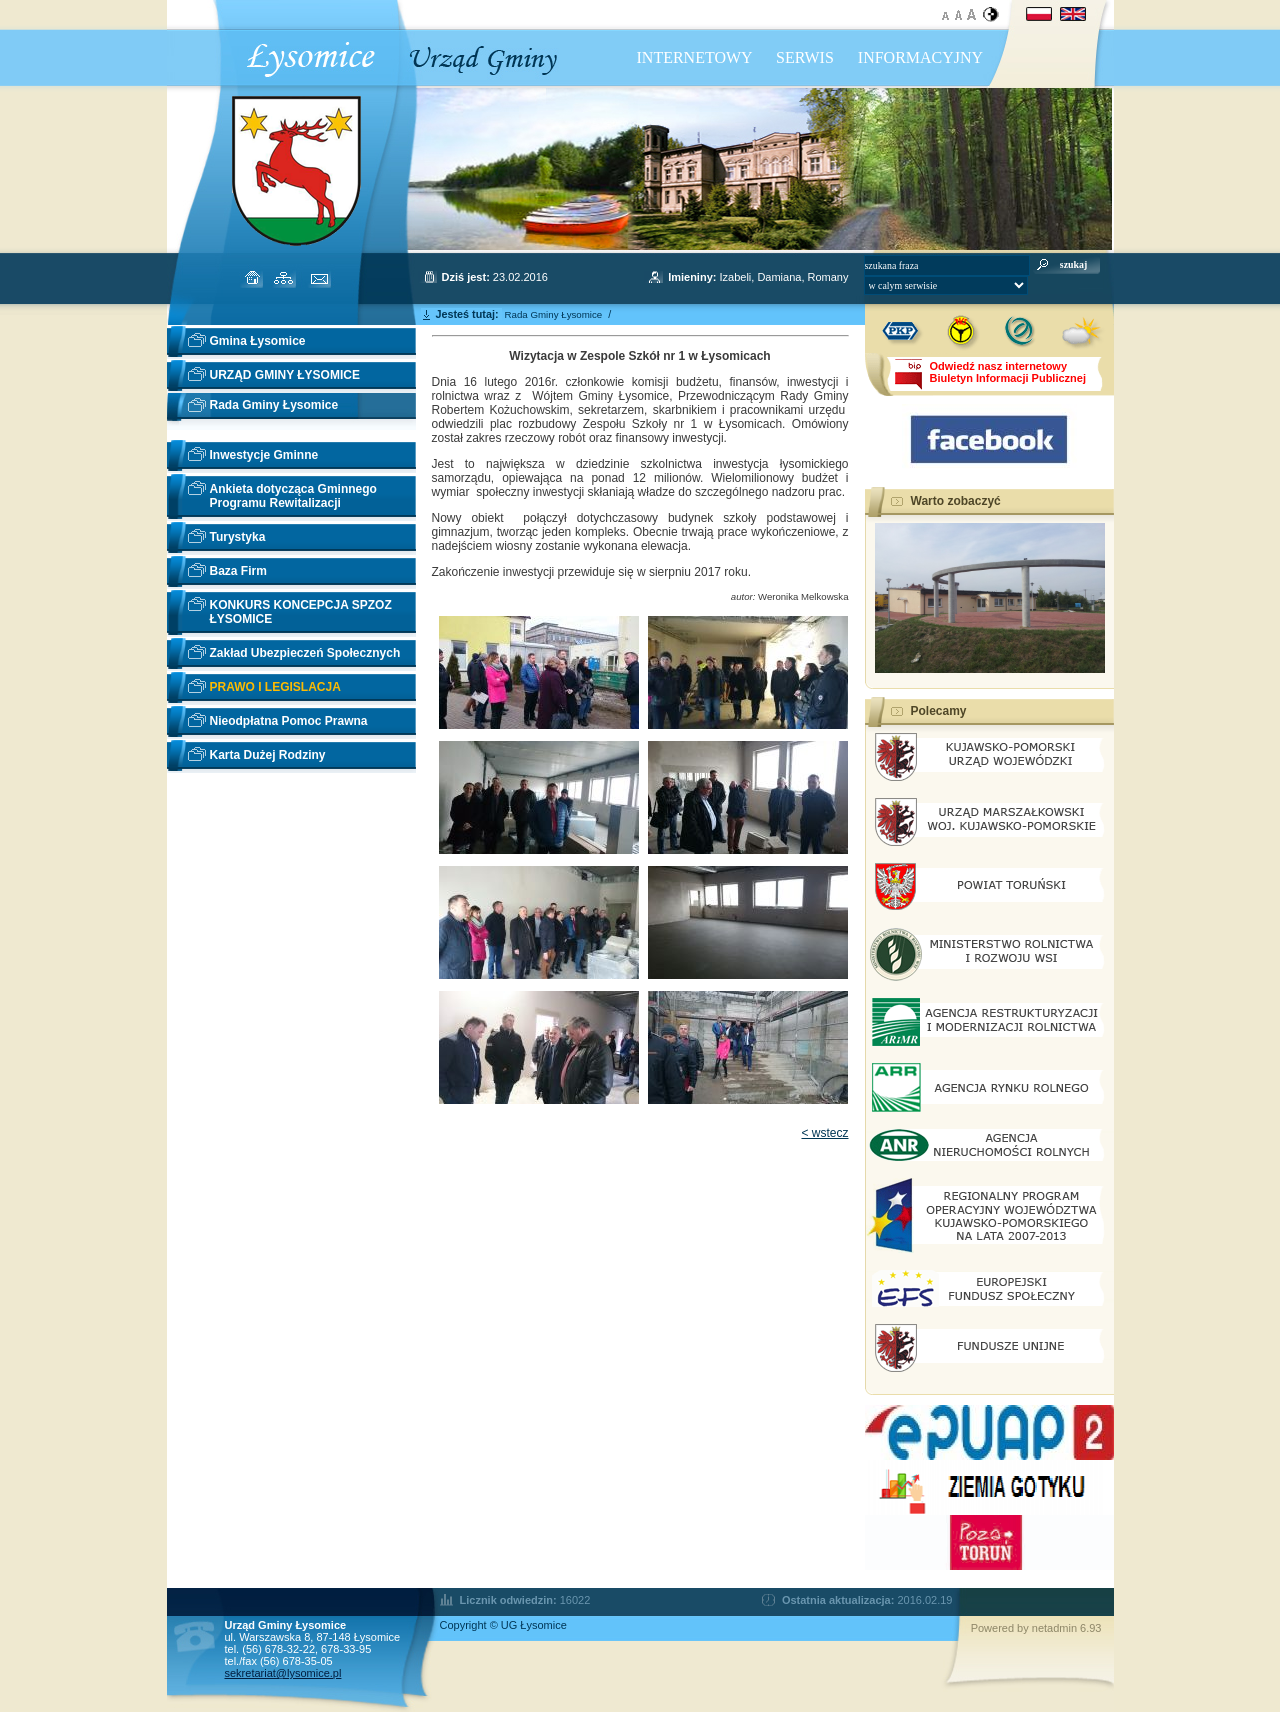  What do you see at coordinates (283, 1673) in the screenshot?
I see `sekretariat@lysomice.pl` at bounding box center [283, 1673].